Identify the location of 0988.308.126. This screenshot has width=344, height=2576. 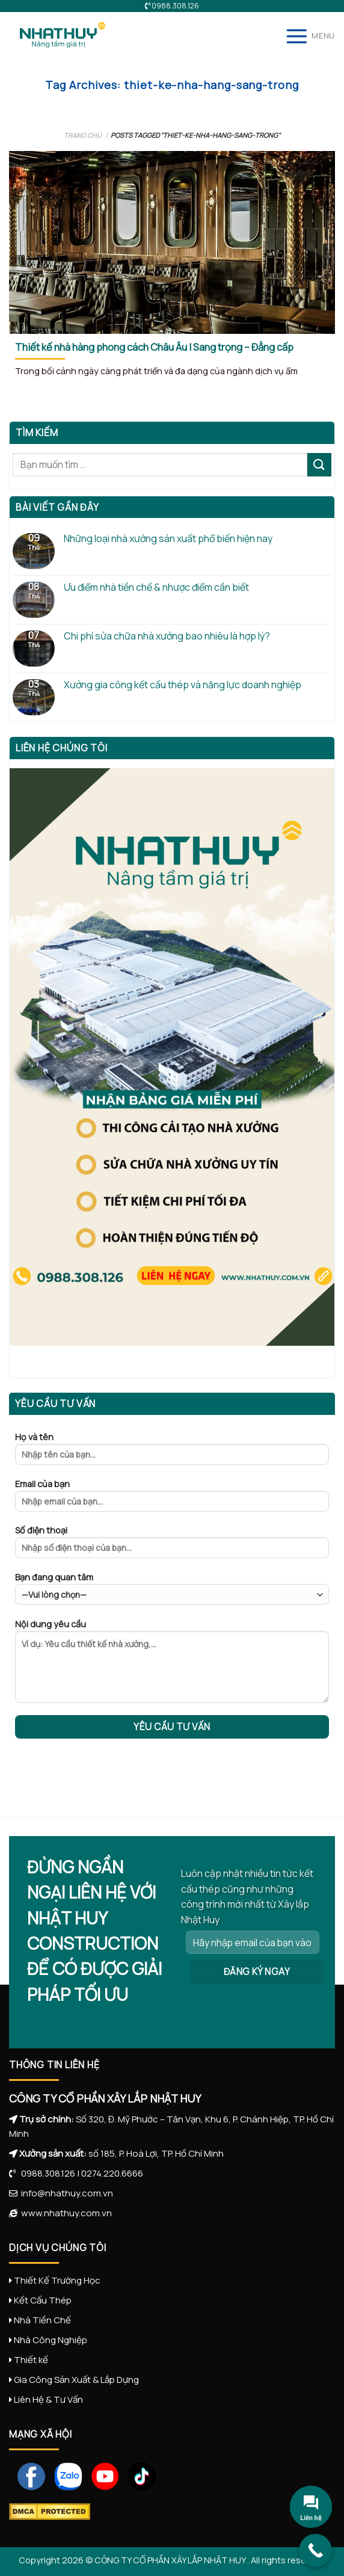
(45, 2173).